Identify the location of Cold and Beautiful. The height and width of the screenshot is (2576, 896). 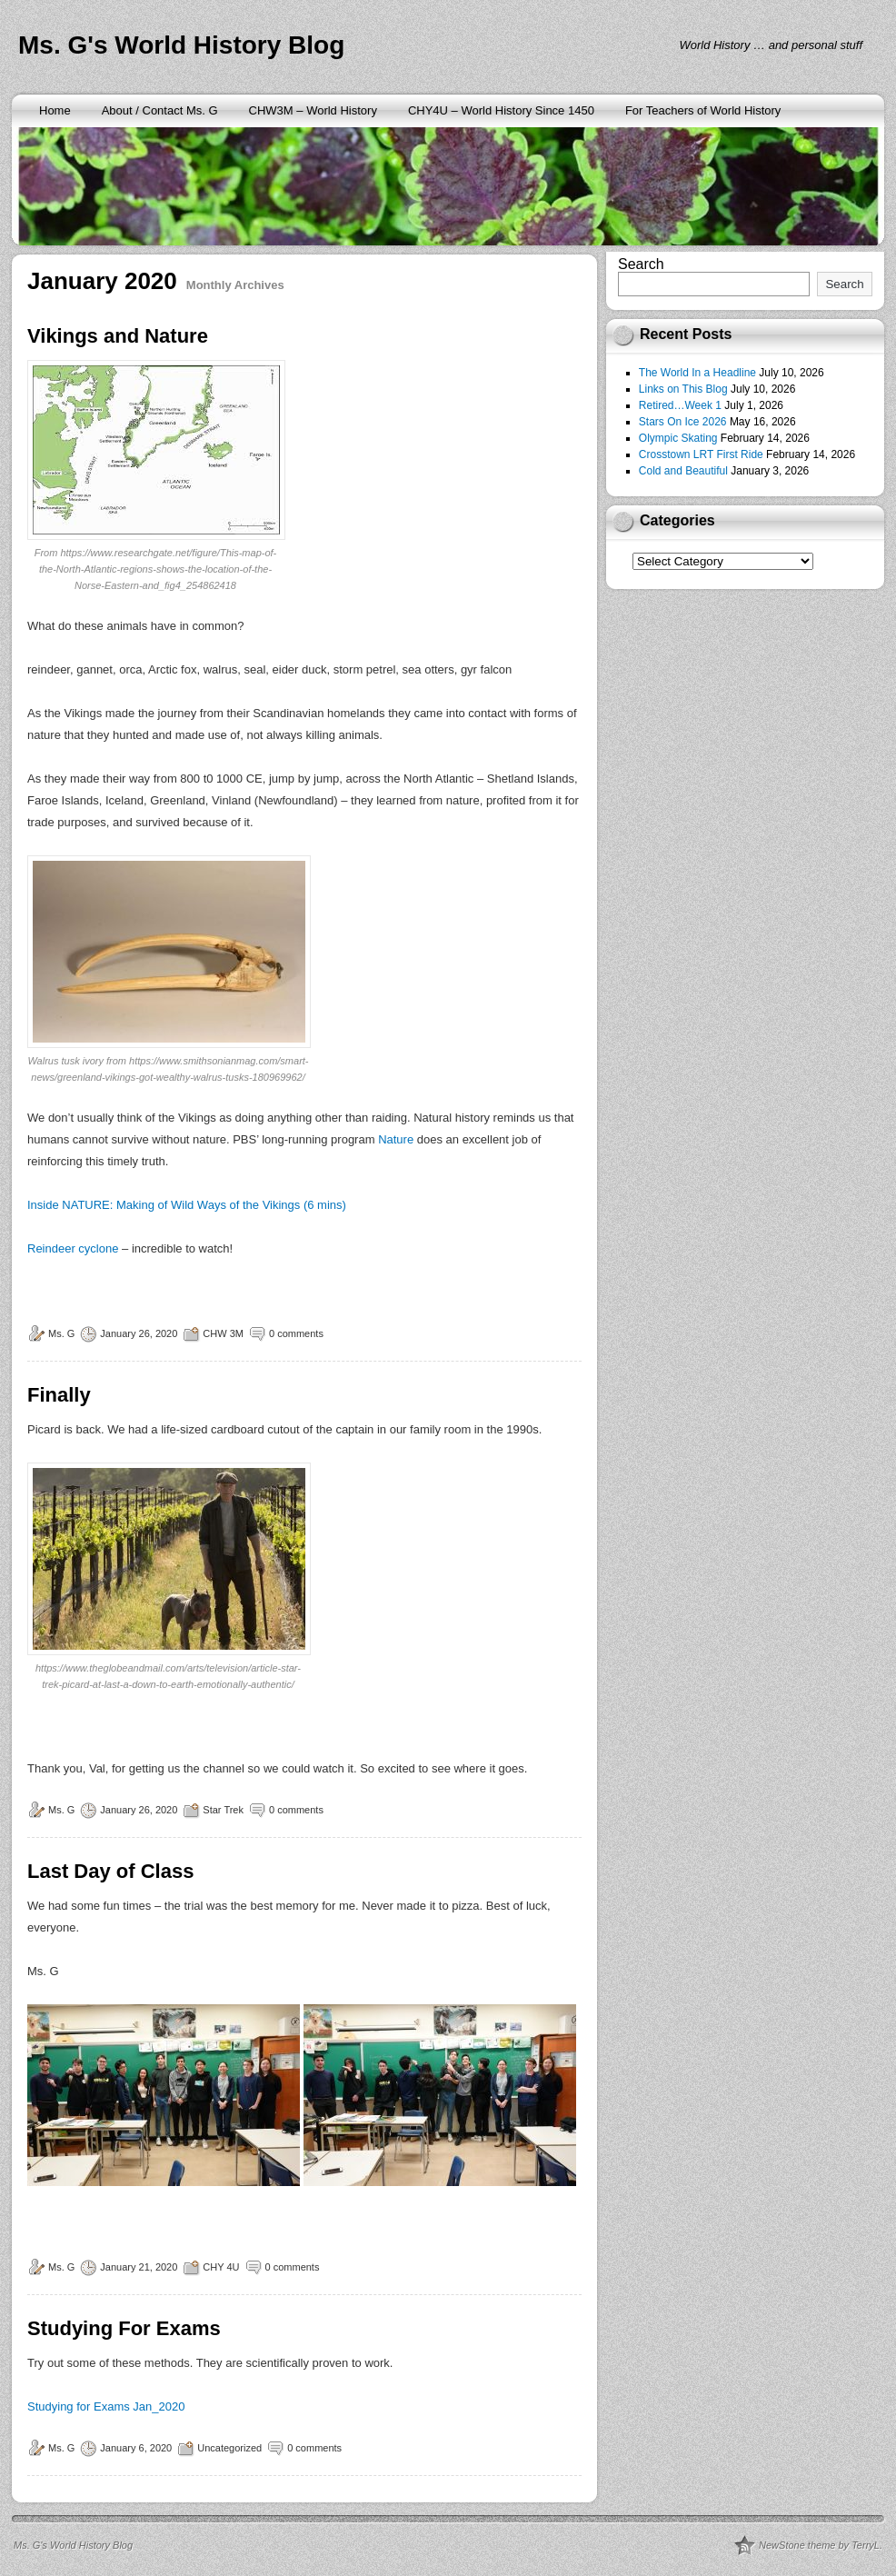
(683, 470).